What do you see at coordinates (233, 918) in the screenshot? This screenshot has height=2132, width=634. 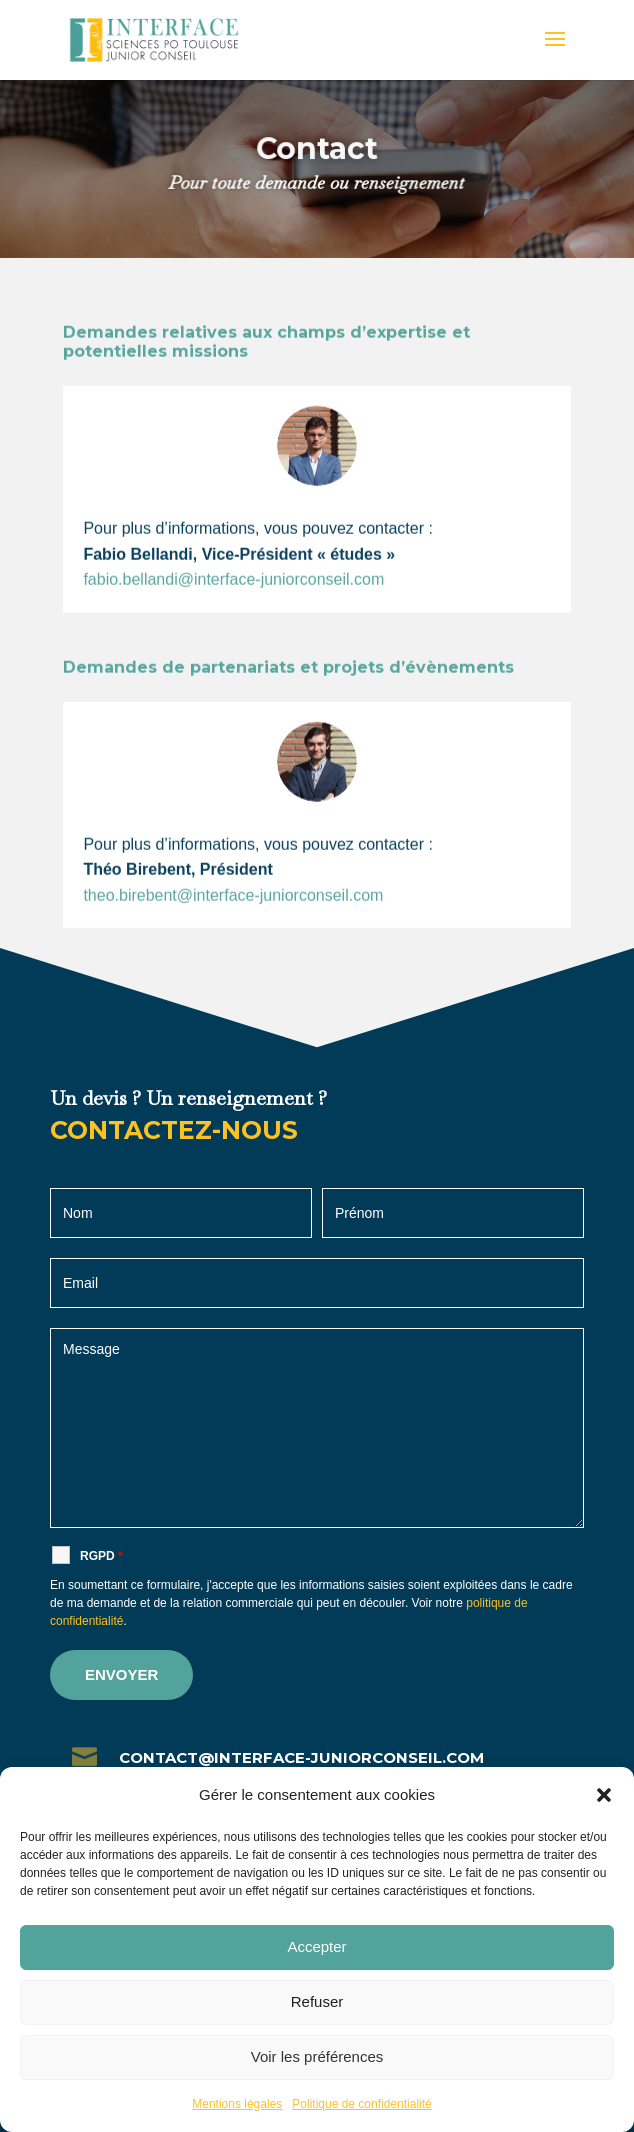 I see `theo.birebent@interface-juniorconseil.com` at bounding box center [233, 918].